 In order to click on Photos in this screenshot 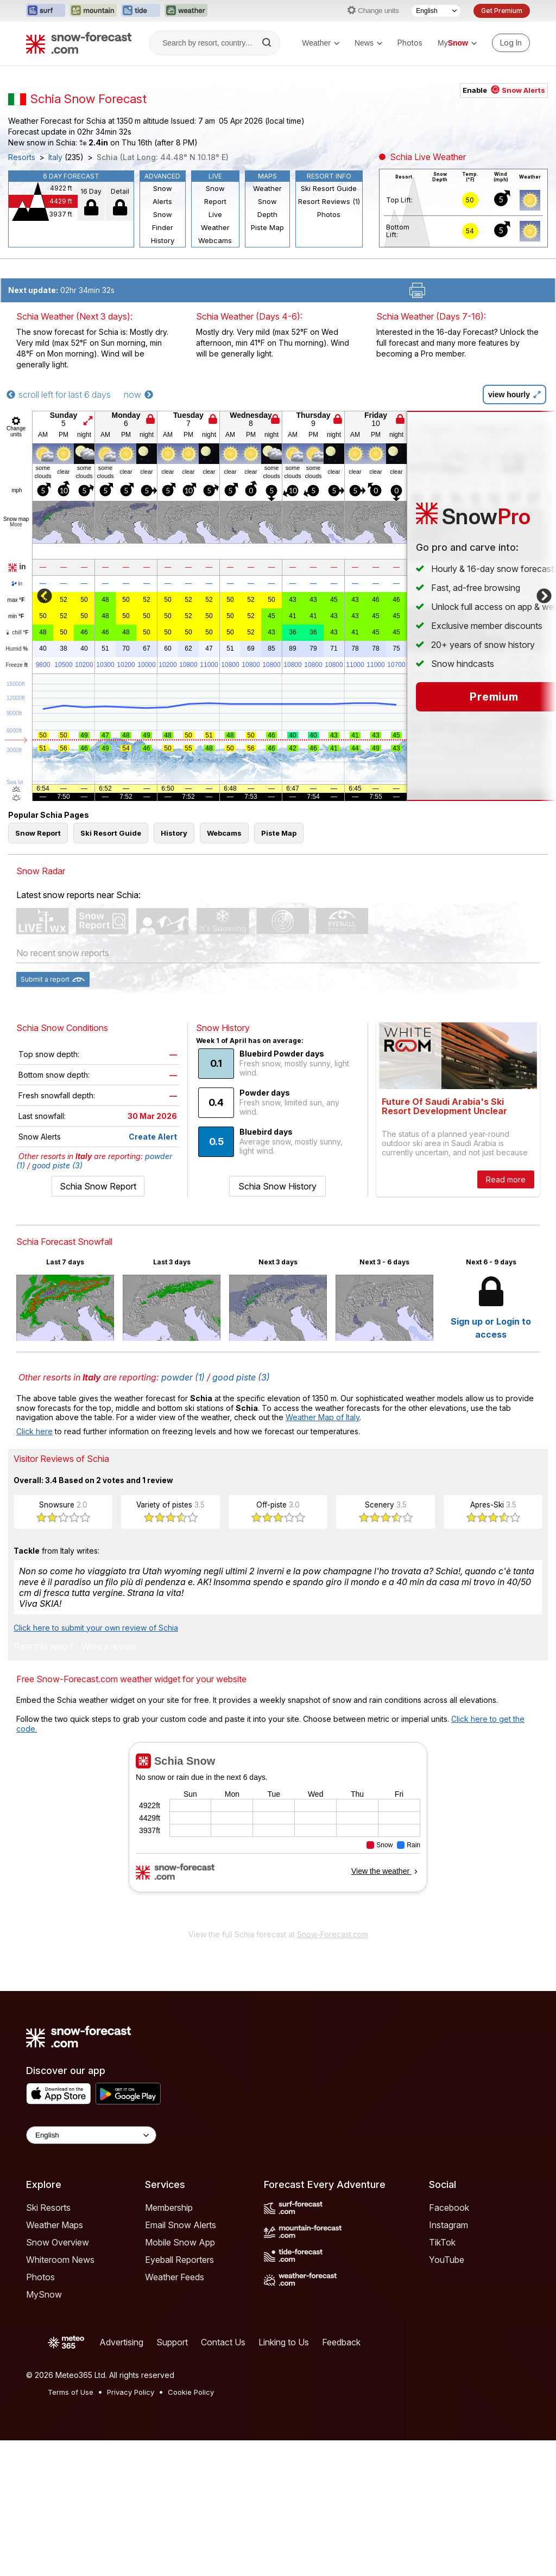, I will do `click(409, 42)`.